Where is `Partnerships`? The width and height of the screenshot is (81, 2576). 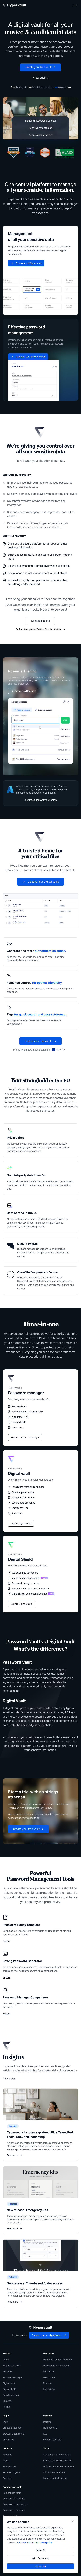 Partnerships is located at coordinates (9, 2466).